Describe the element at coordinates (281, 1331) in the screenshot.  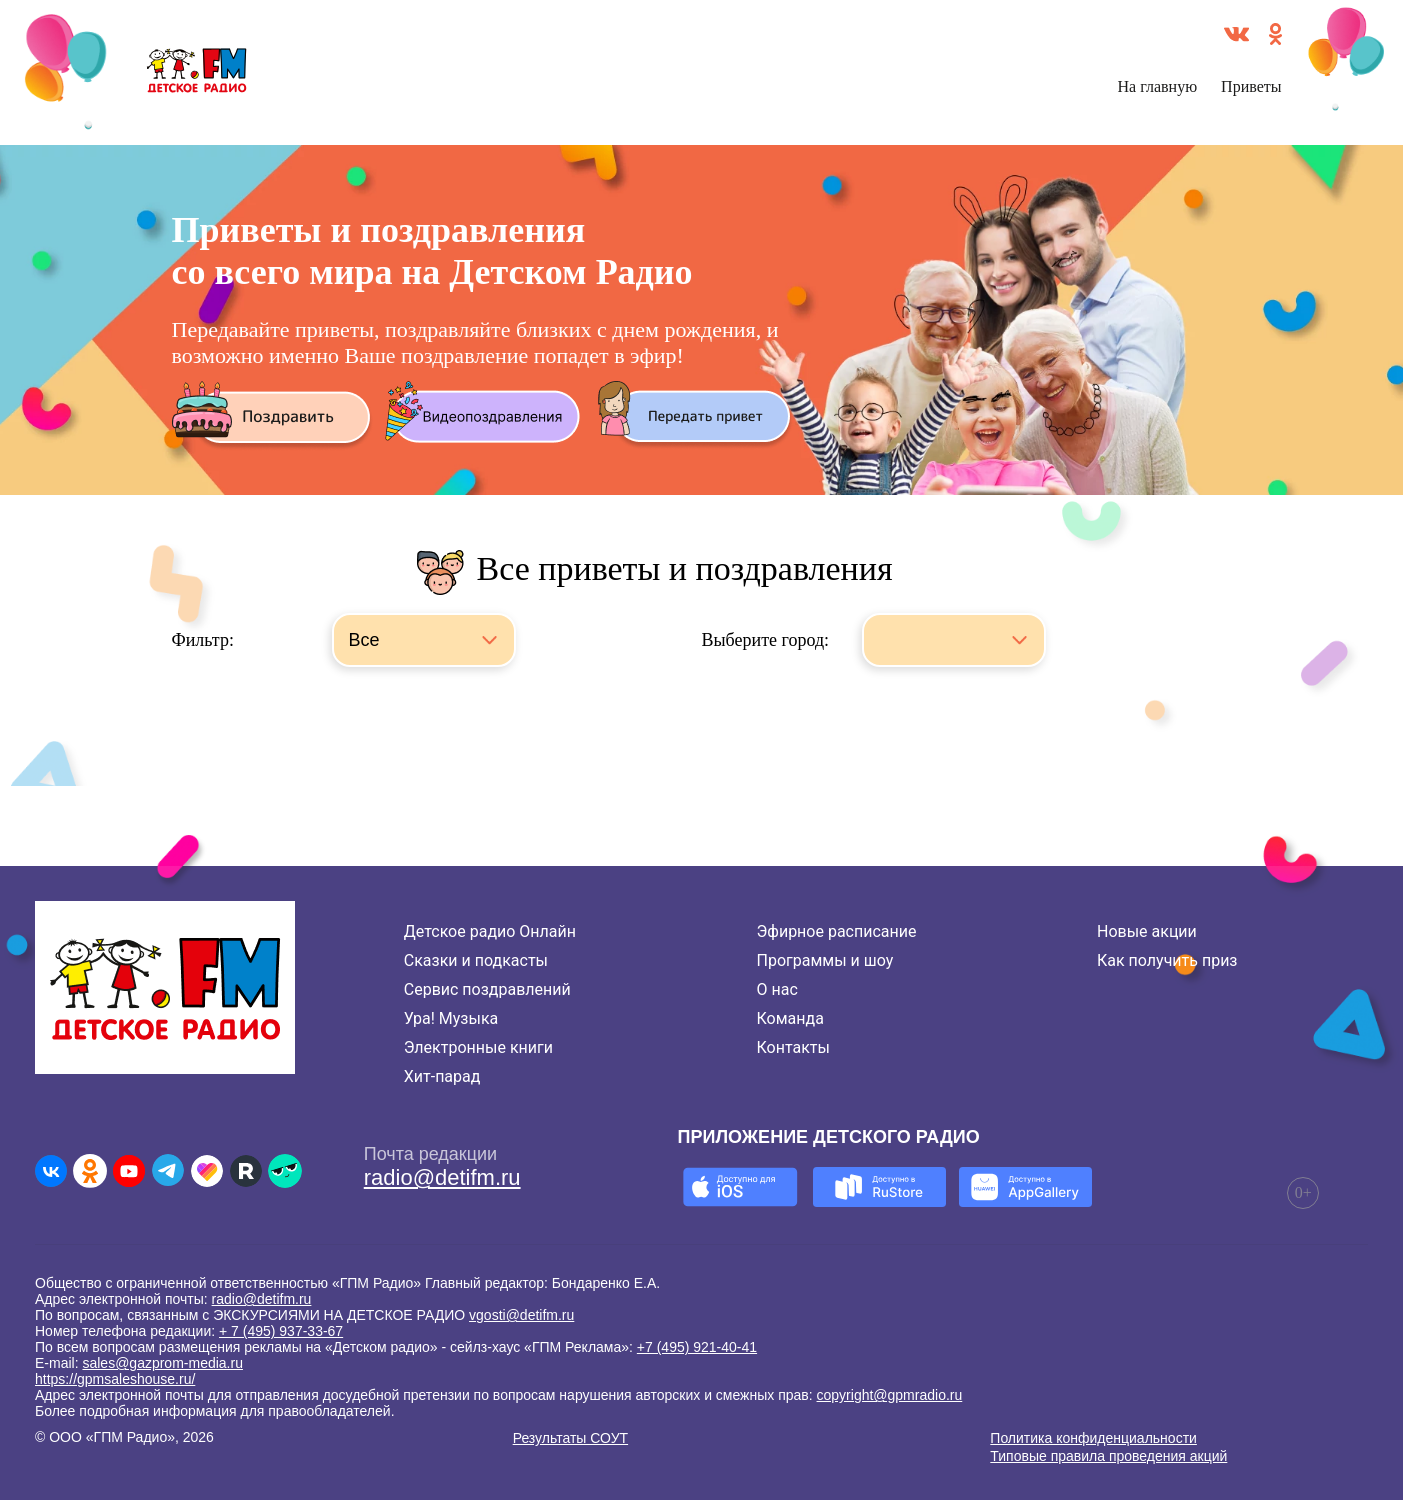
I see `+ 7 (495) 937-33-67` at that location.